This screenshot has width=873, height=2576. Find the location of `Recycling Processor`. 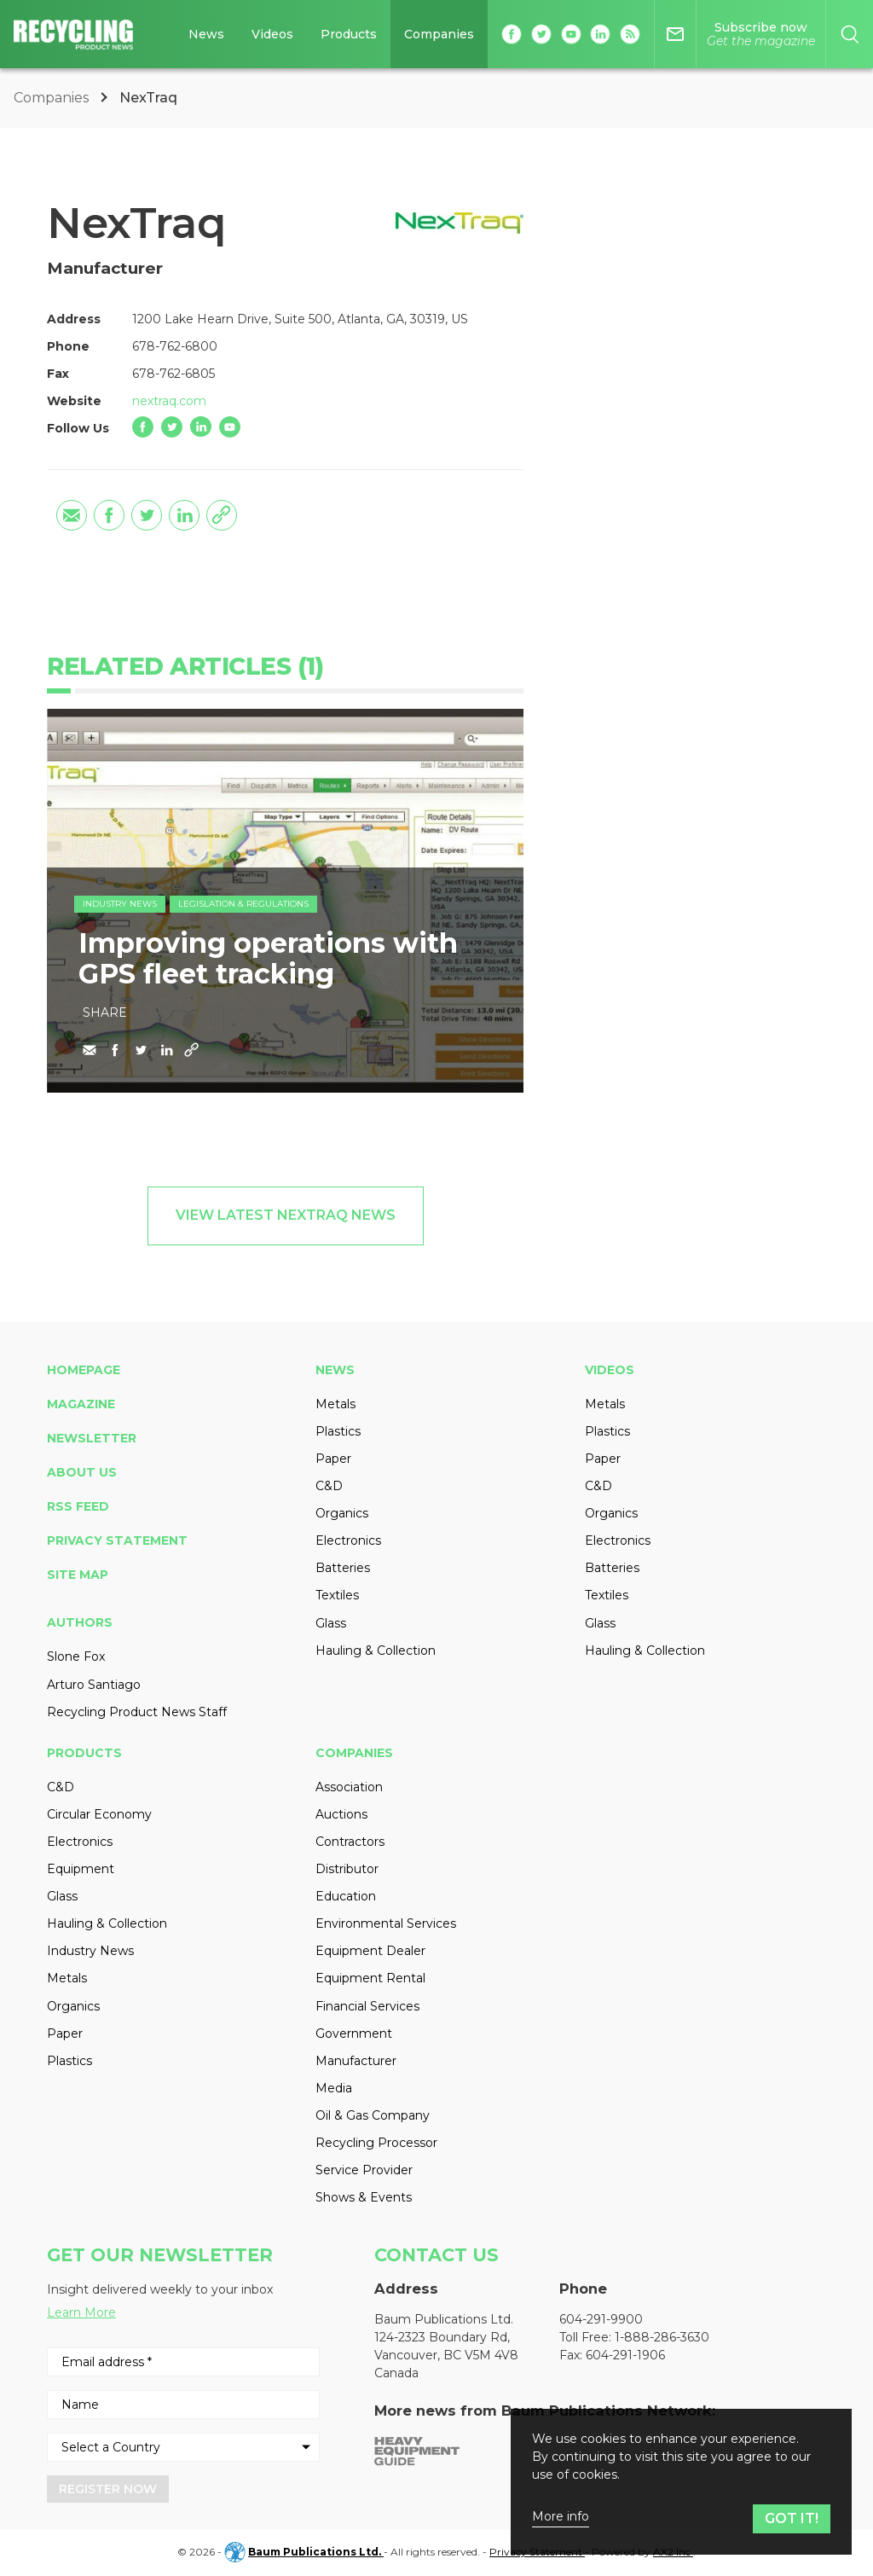

Recycling Processor is located at coordinates (376, 2143).